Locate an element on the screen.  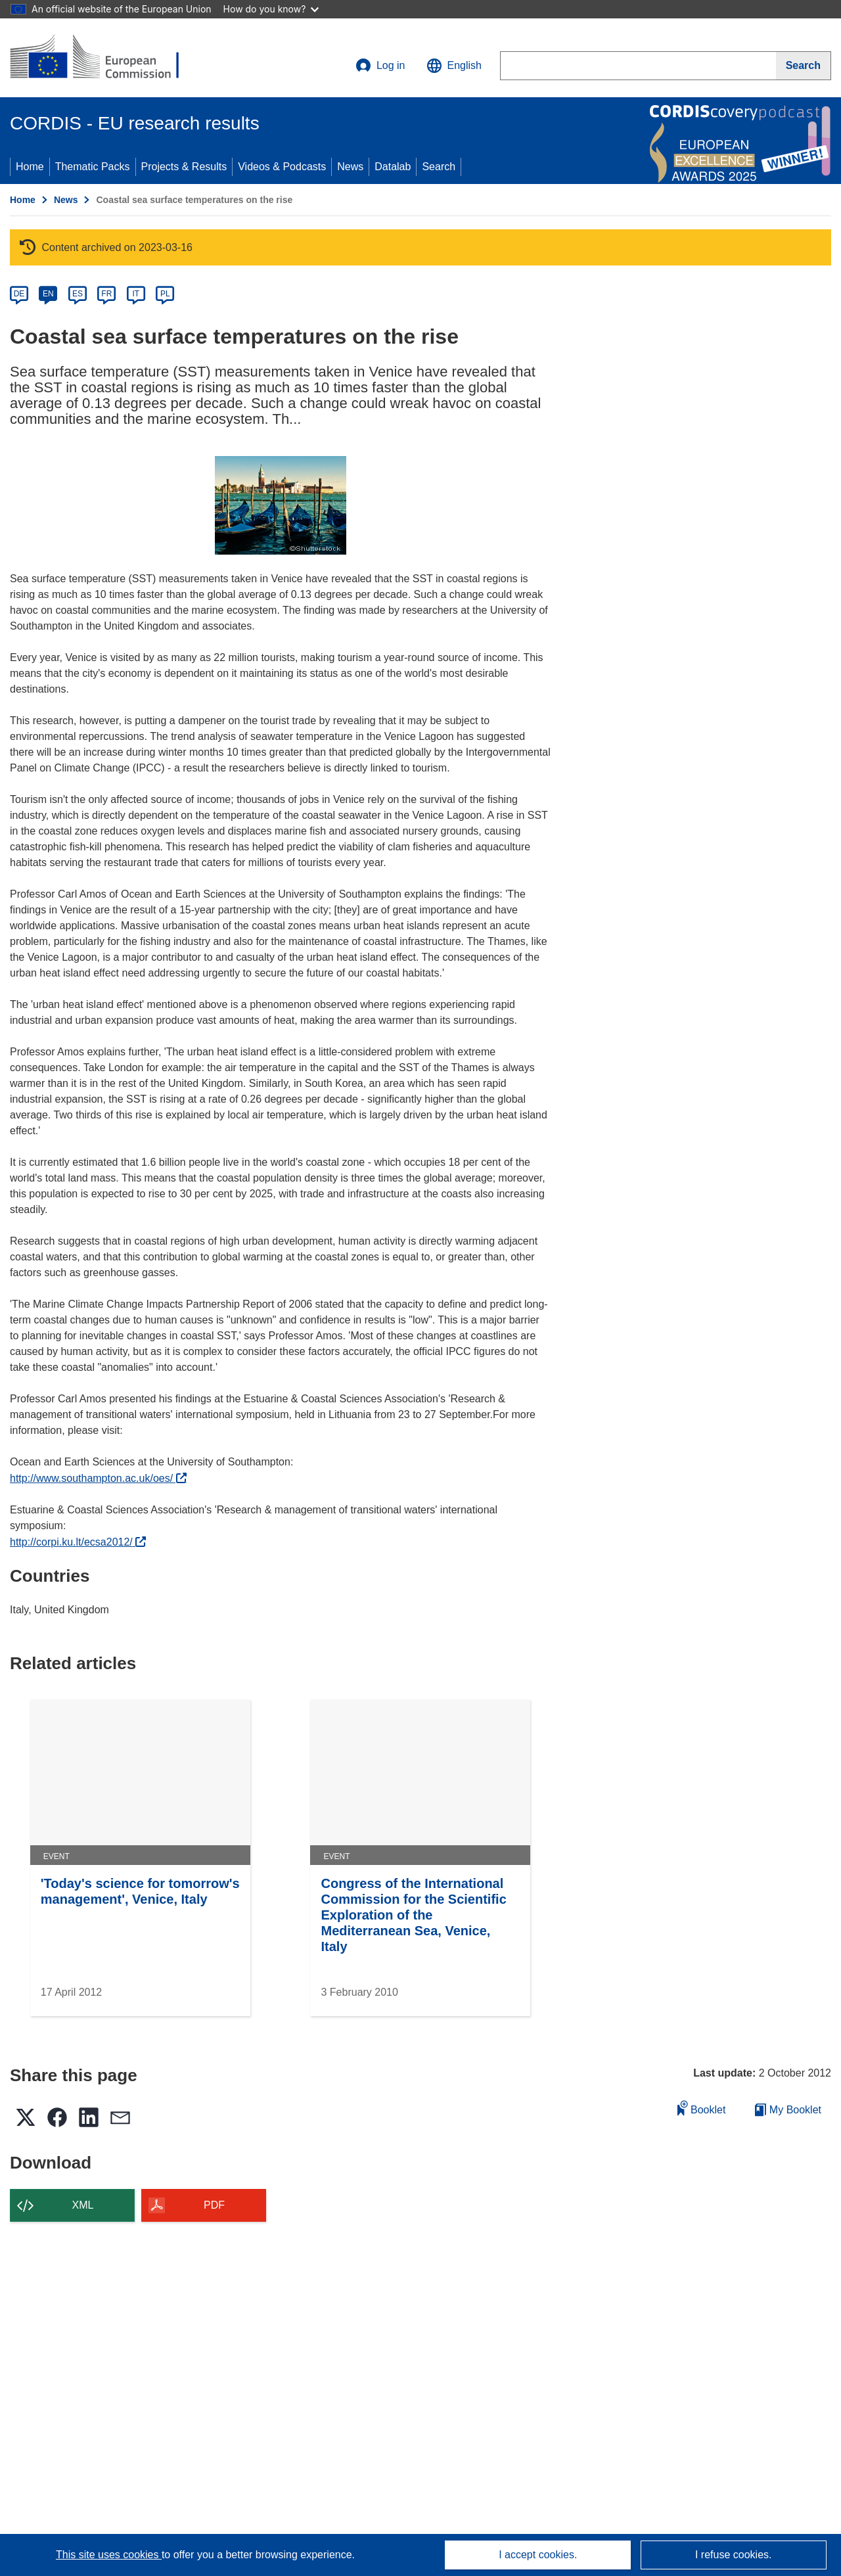
ES [es] is located at coordinates (77, 293).